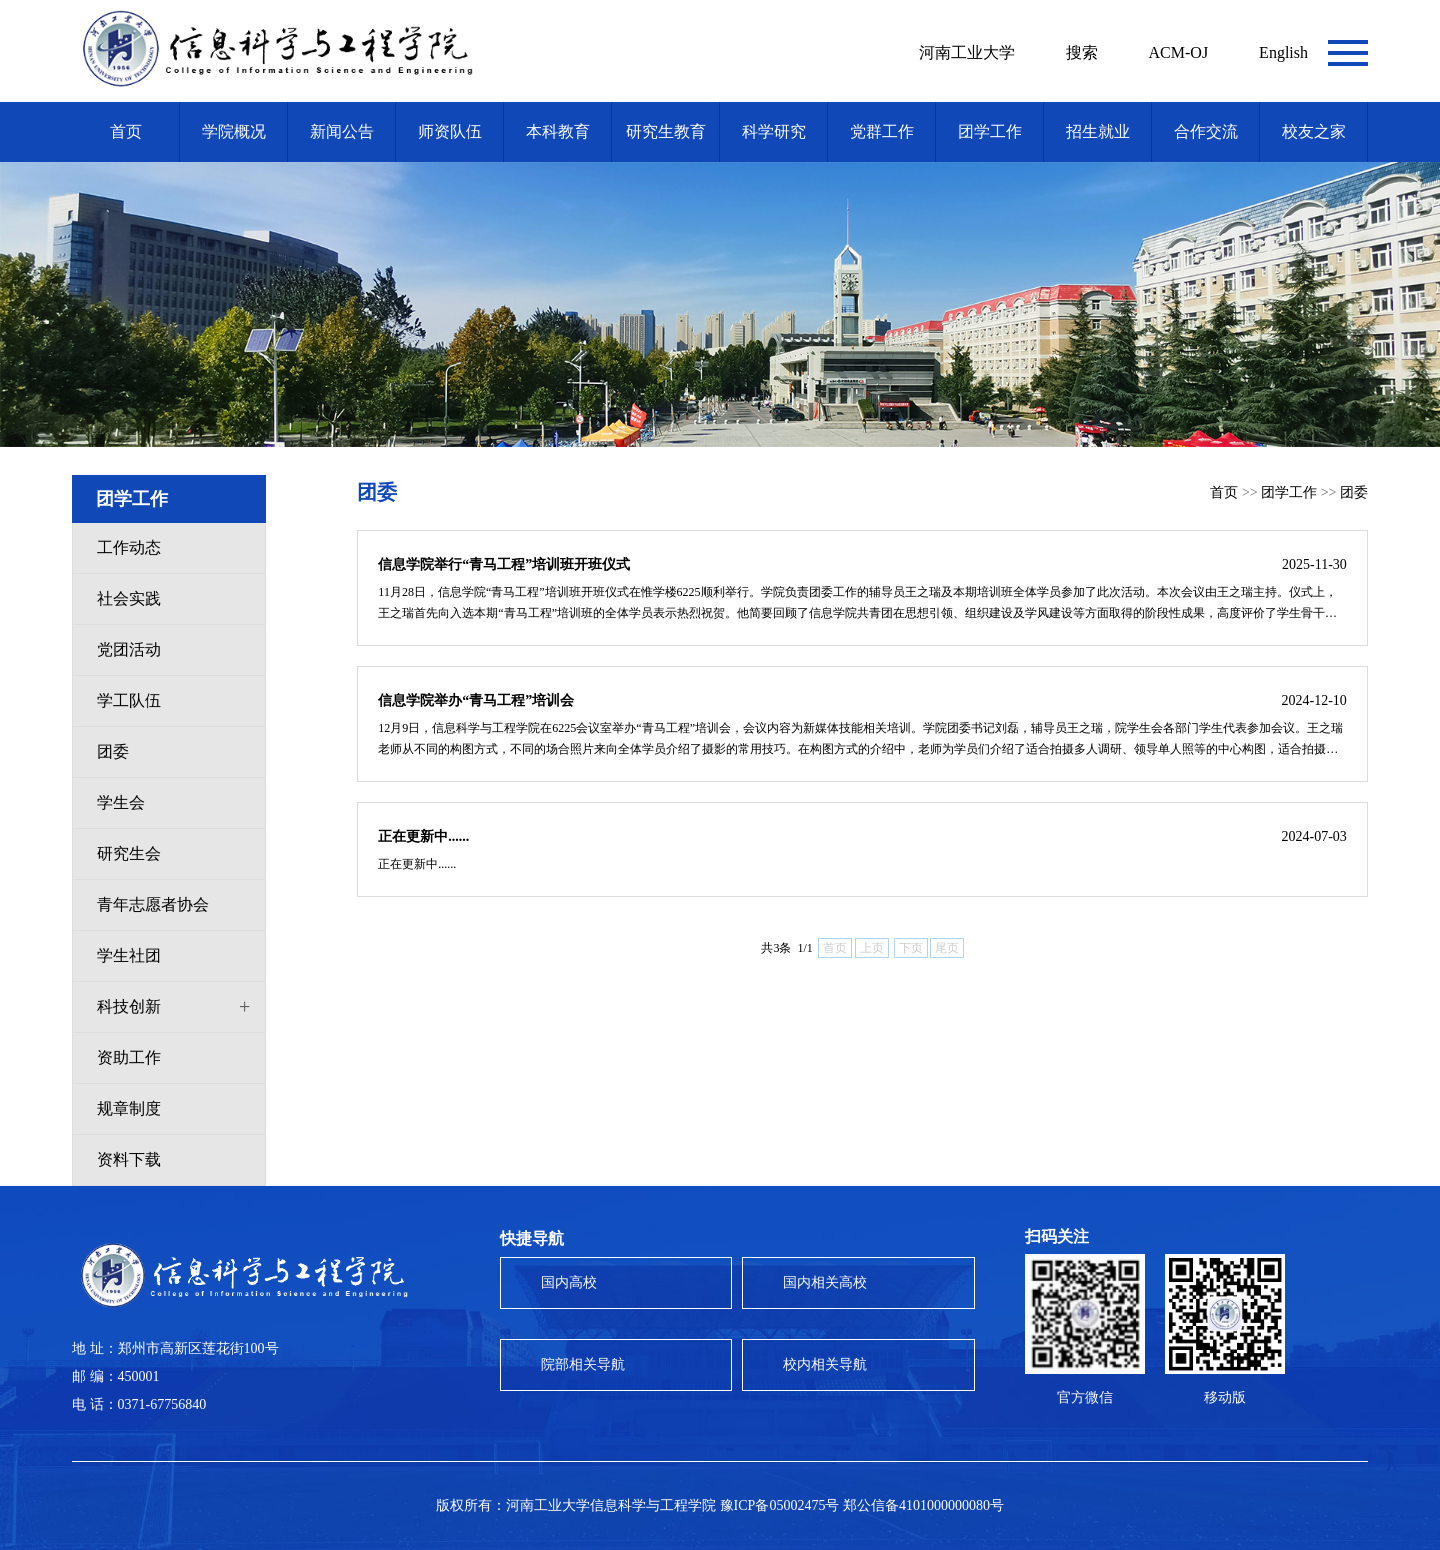 This screenshot has width=1440, height=1550. Describe the element at coordinates (153, 904) in the screenshot. I see `青年志愿者协会` at that location.